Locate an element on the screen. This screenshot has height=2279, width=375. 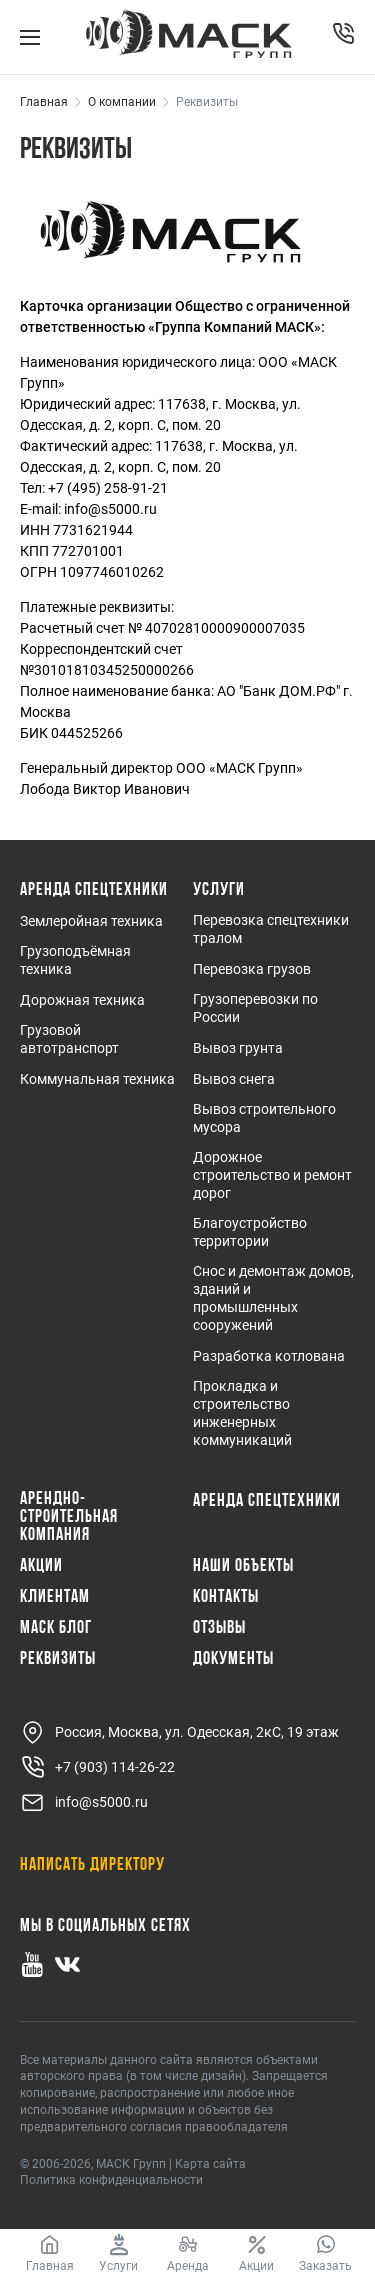
Грузовой автотранспорт is located at coordinates (69, 1039).